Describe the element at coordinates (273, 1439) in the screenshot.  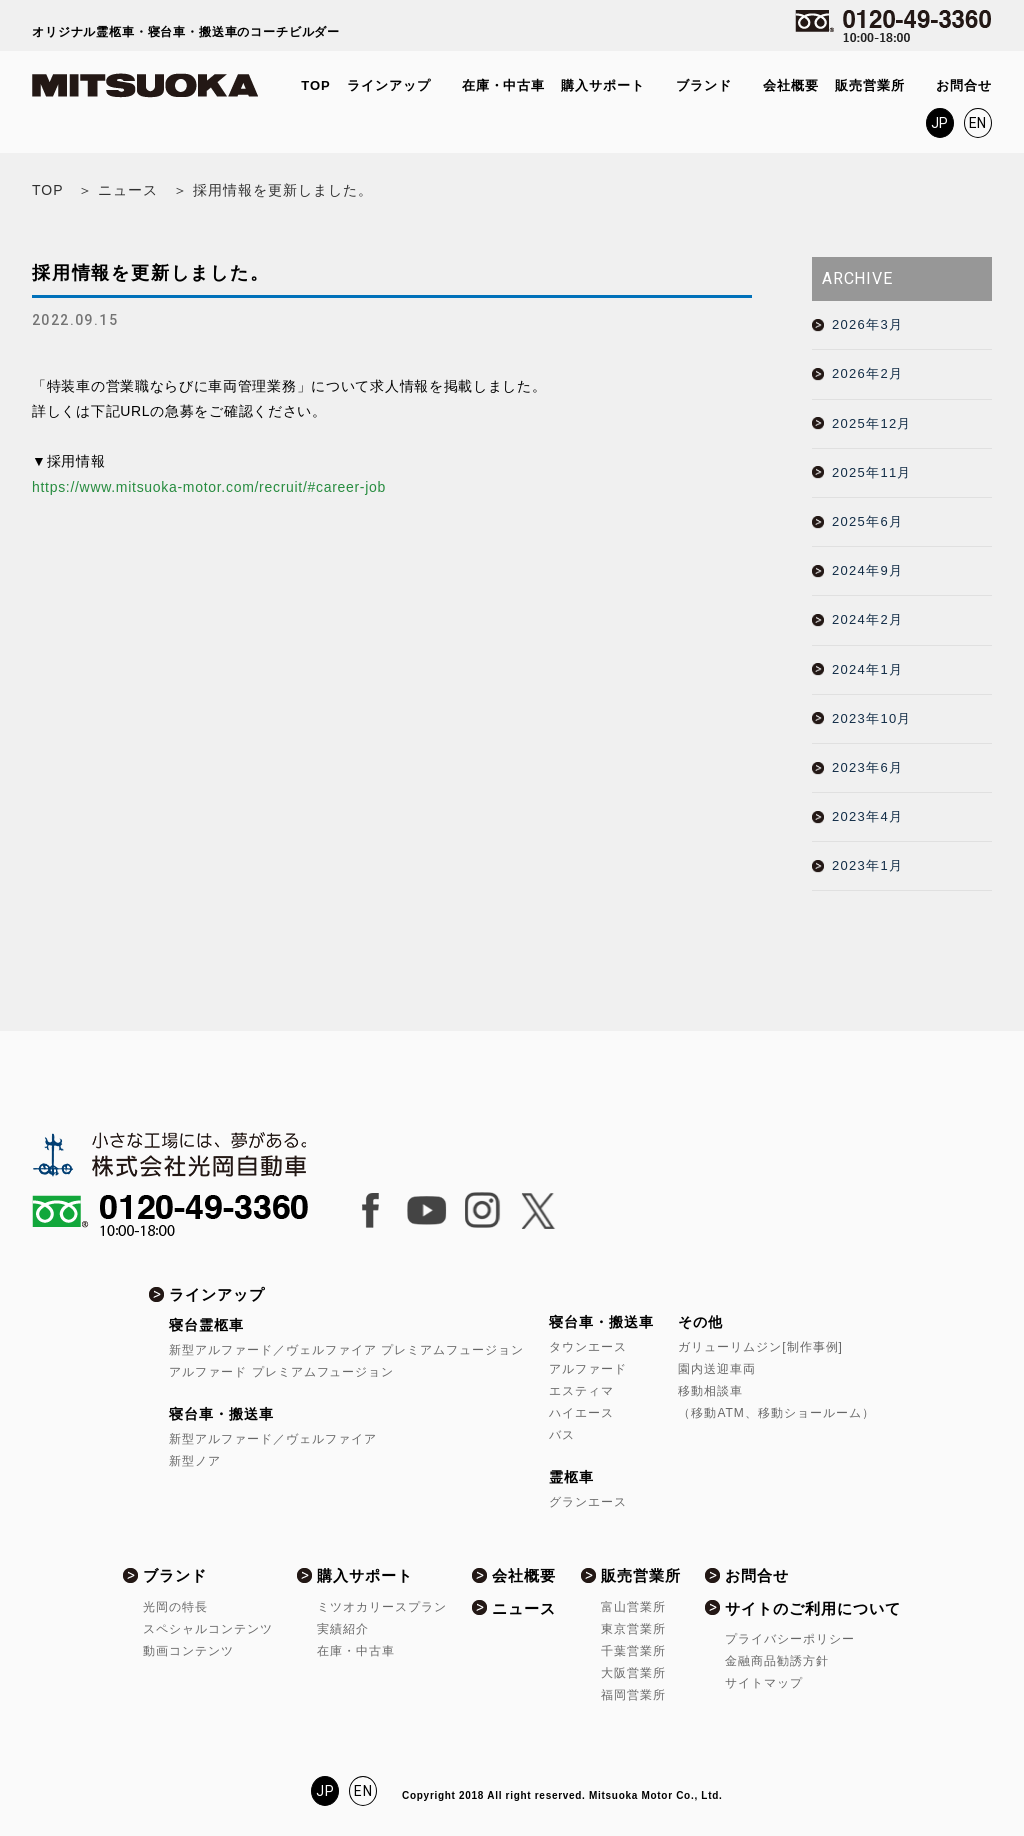
I see `新型アルファード／ヴェルファイア` at that location.